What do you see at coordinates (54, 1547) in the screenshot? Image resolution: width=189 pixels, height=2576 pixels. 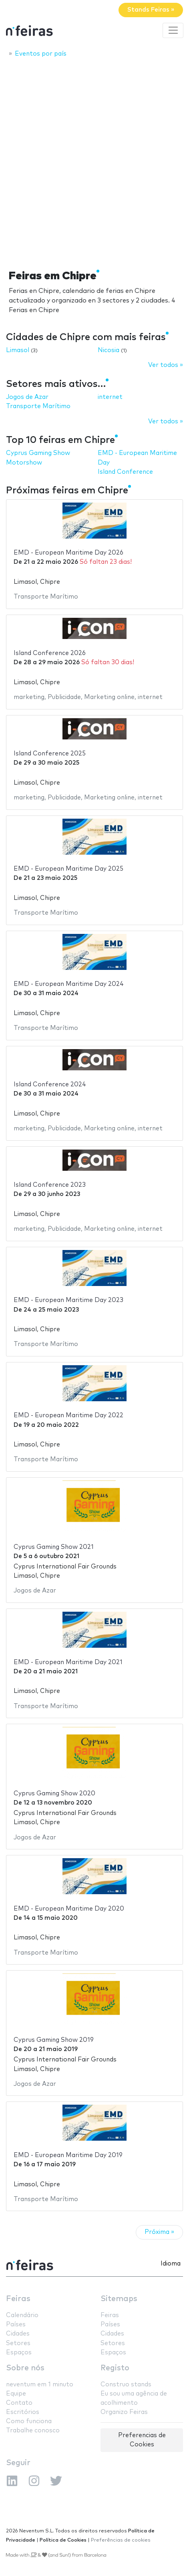 I see `Cyprus Gaming Show 2021` at bounding box center [54, 1547].